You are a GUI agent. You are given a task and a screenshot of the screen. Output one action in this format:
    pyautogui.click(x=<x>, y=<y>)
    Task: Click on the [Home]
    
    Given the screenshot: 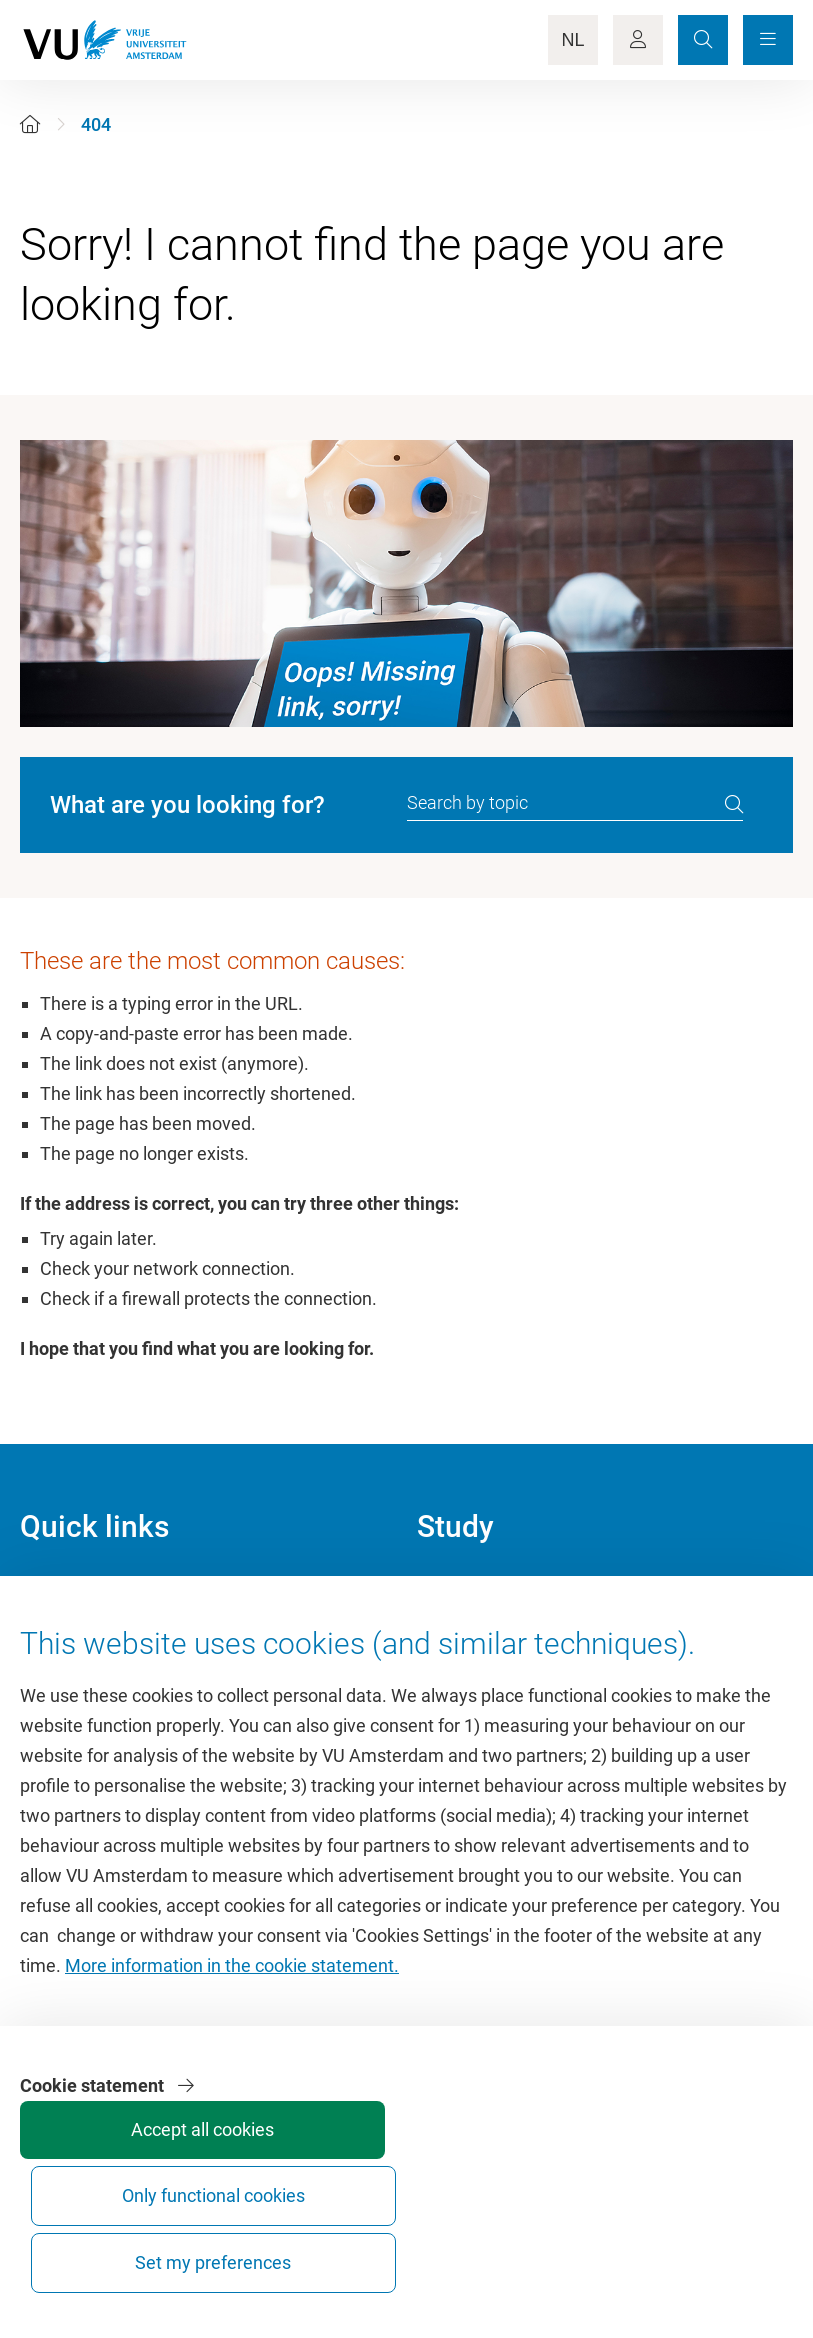 What is the action you would take?
    pyautogui.click(x=30, y=124)
    